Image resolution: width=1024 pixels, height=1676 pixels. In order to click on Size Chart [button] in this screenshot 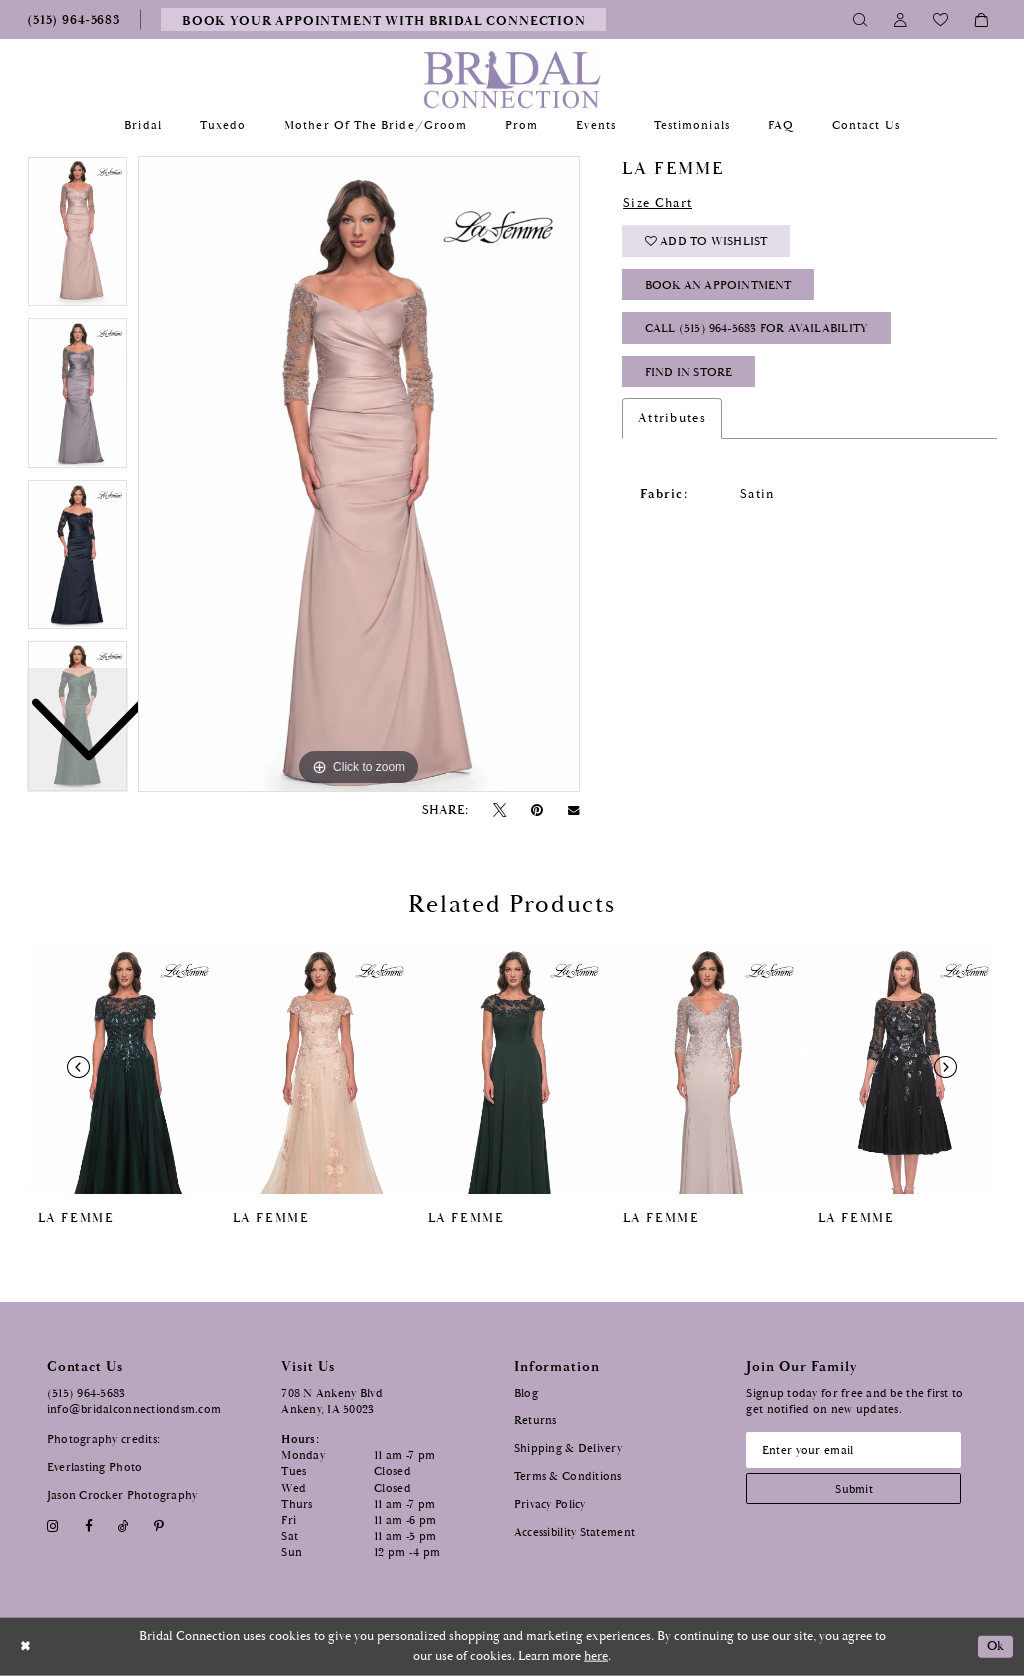, I will do `click(657, 203)`.